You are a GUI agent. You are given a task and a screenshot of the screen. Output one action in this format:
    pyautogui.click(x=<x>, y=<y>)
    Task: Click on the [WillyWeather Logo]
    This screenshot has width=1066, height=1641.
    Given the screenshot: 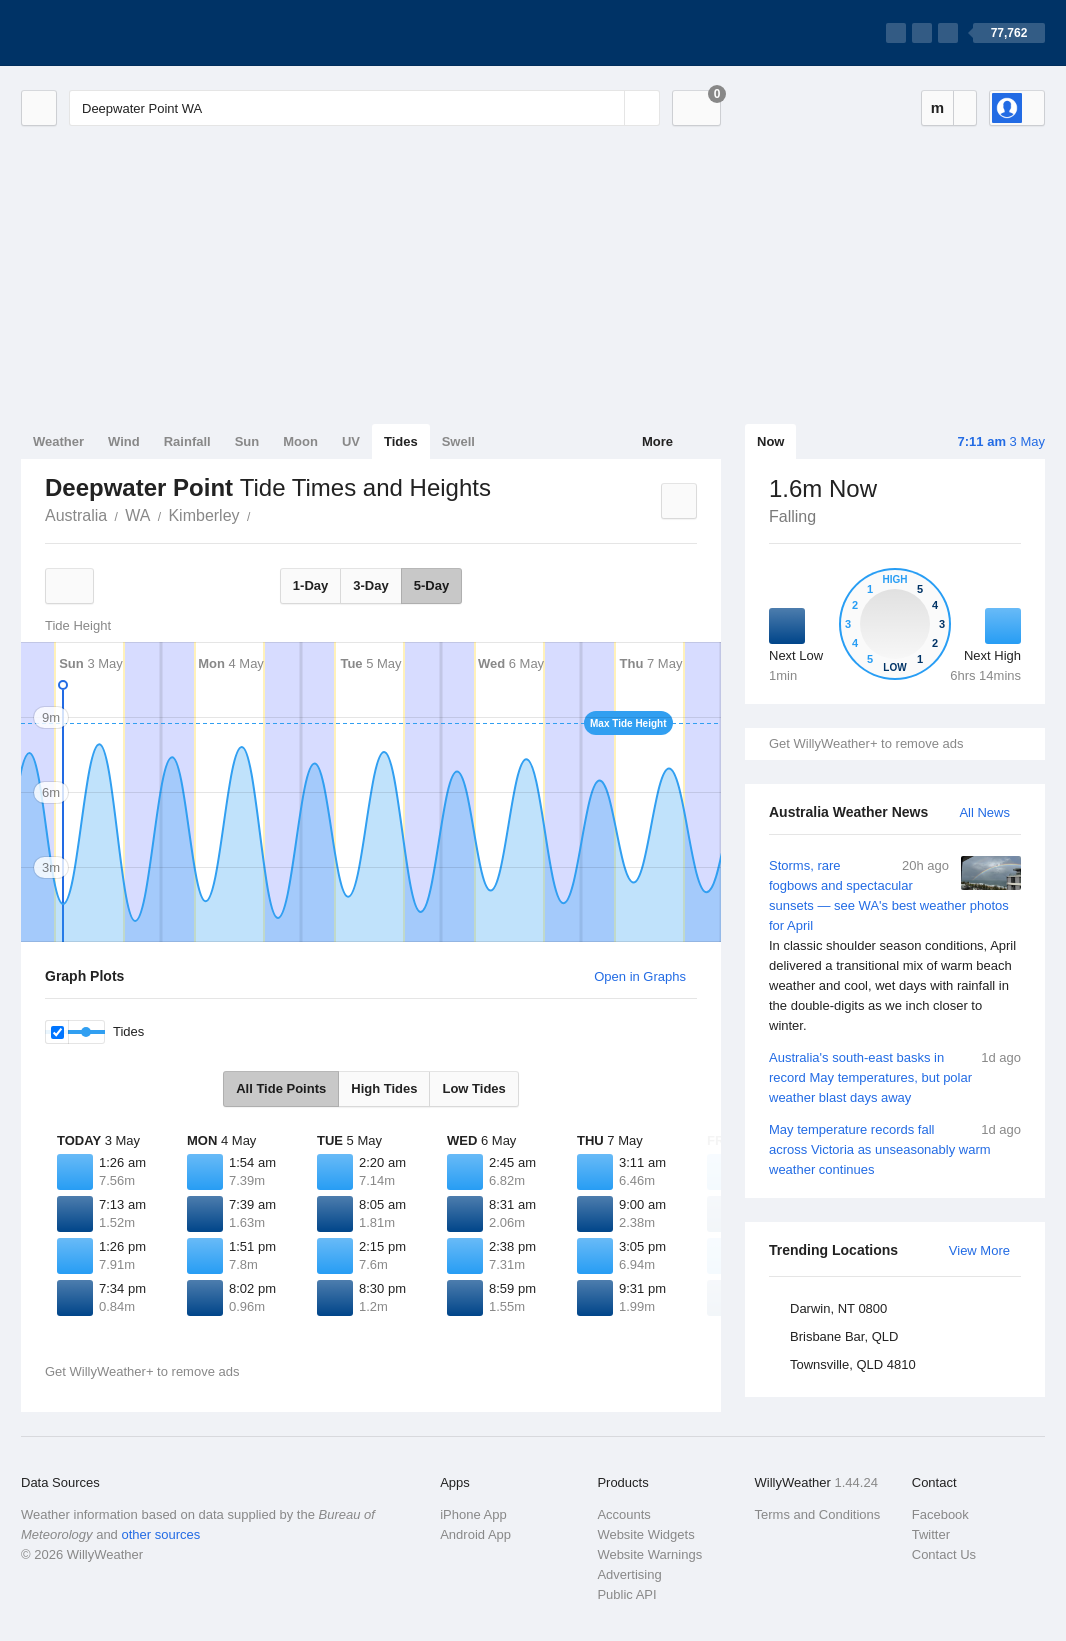 What is the action you would take?
    pyautogui.click(x=115, y=33)
    